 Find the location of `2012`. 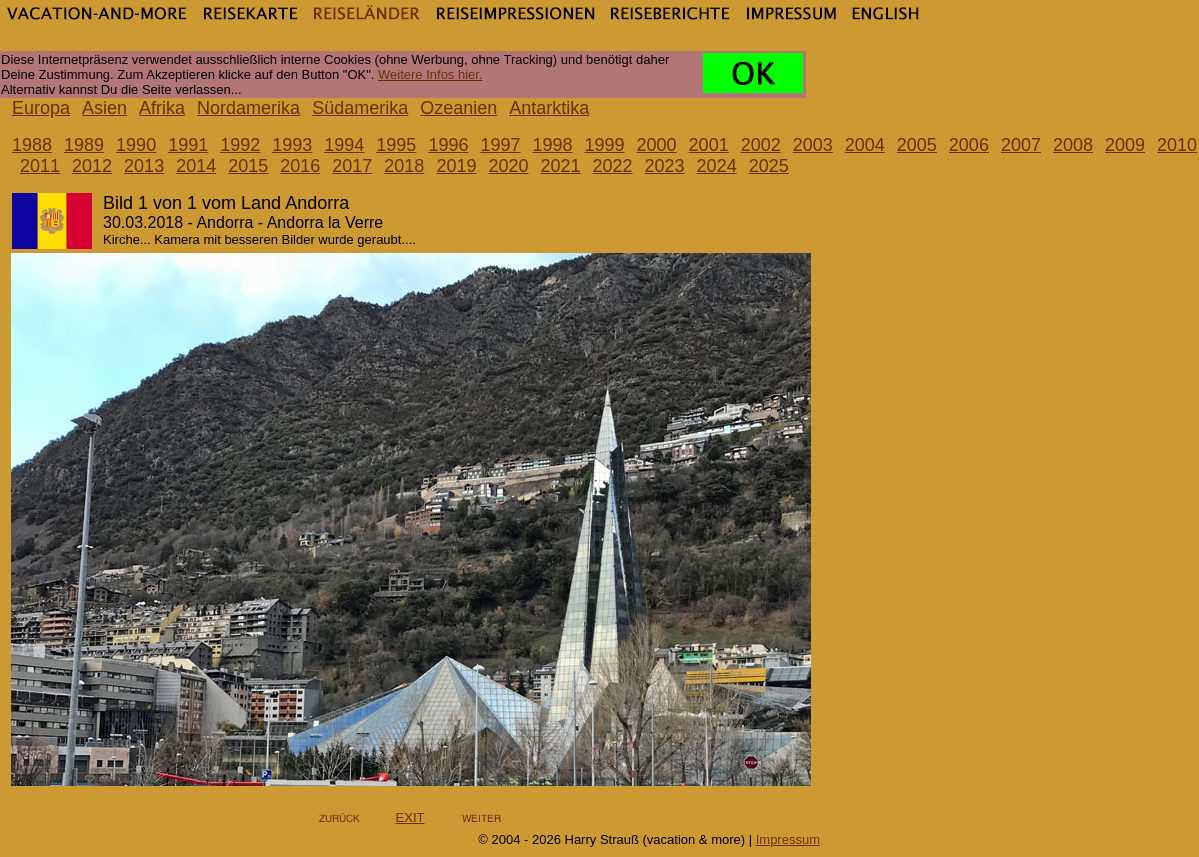

2012 is located at coordinates (92, 166).